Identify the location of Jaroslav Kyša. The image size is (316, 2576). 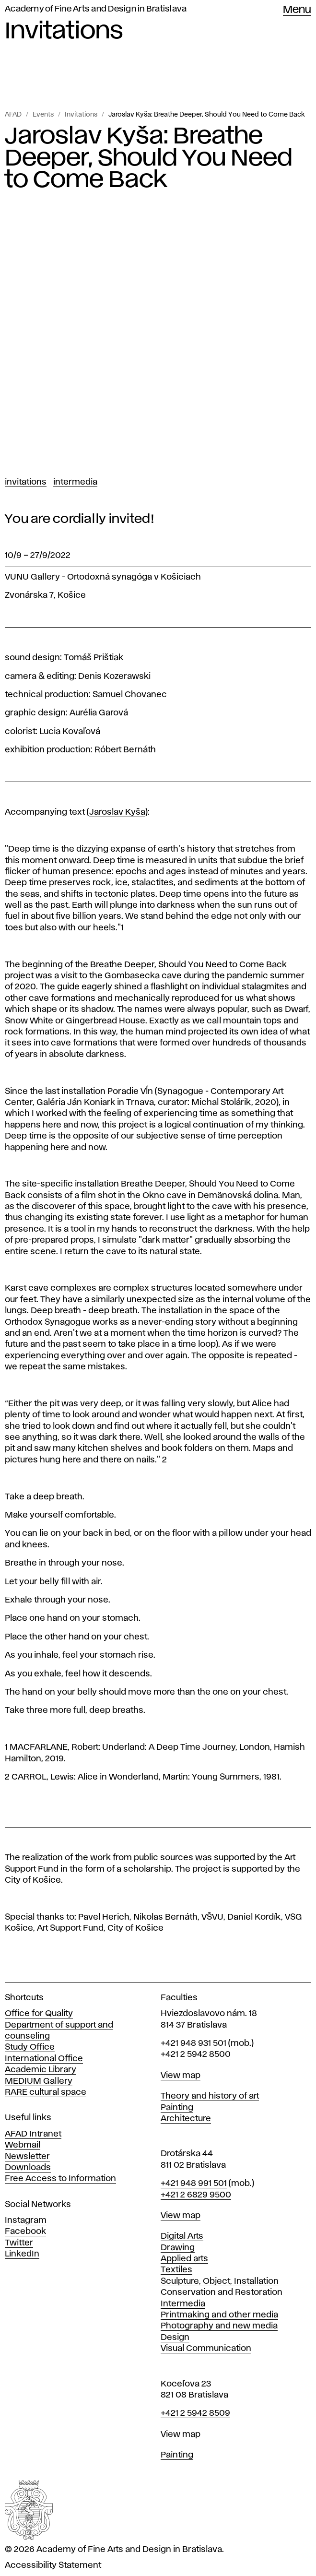
(117, 812).